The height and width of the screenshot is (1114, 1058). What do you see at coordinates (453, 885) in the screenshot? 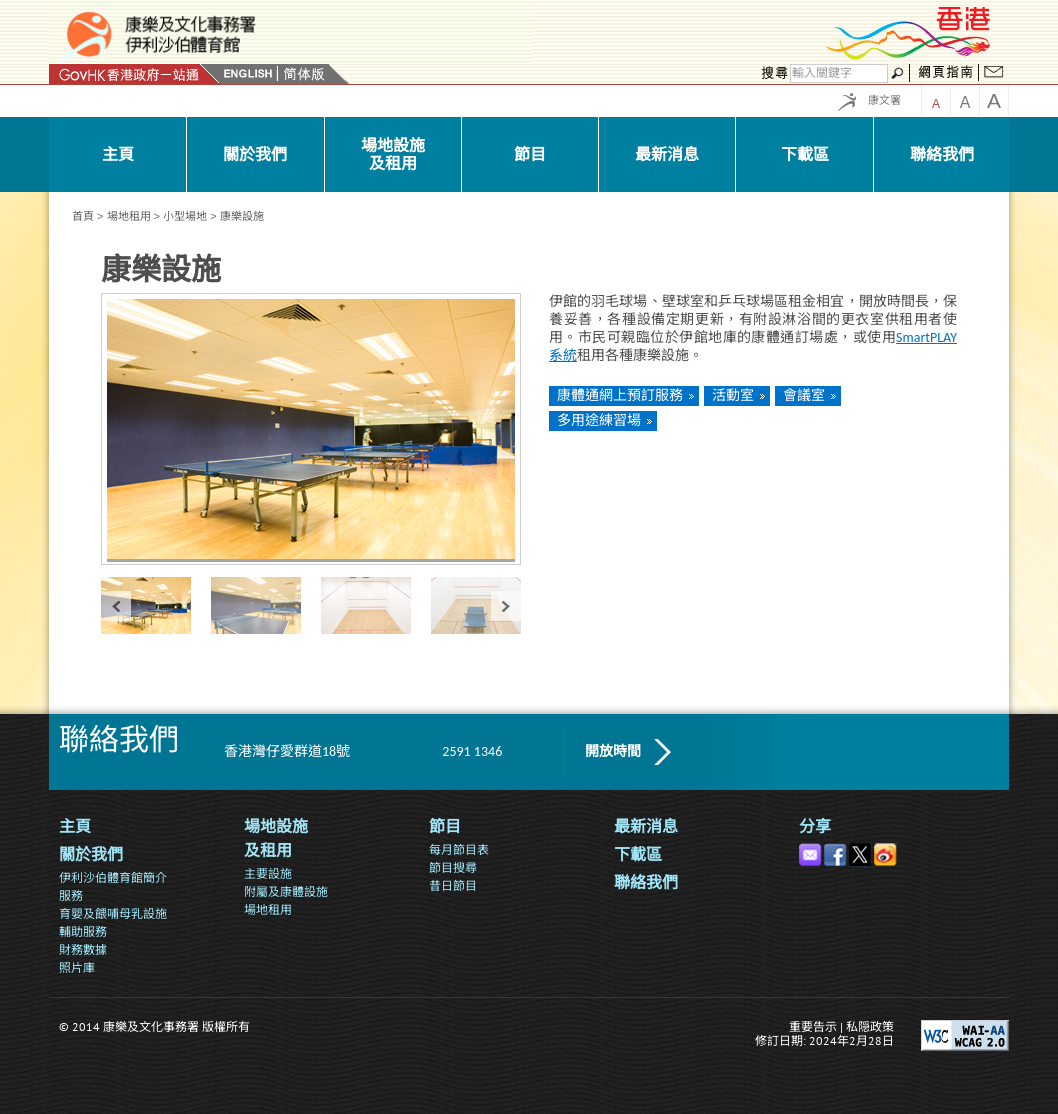
I see `昔日節目` at bounding box center [453, 885].